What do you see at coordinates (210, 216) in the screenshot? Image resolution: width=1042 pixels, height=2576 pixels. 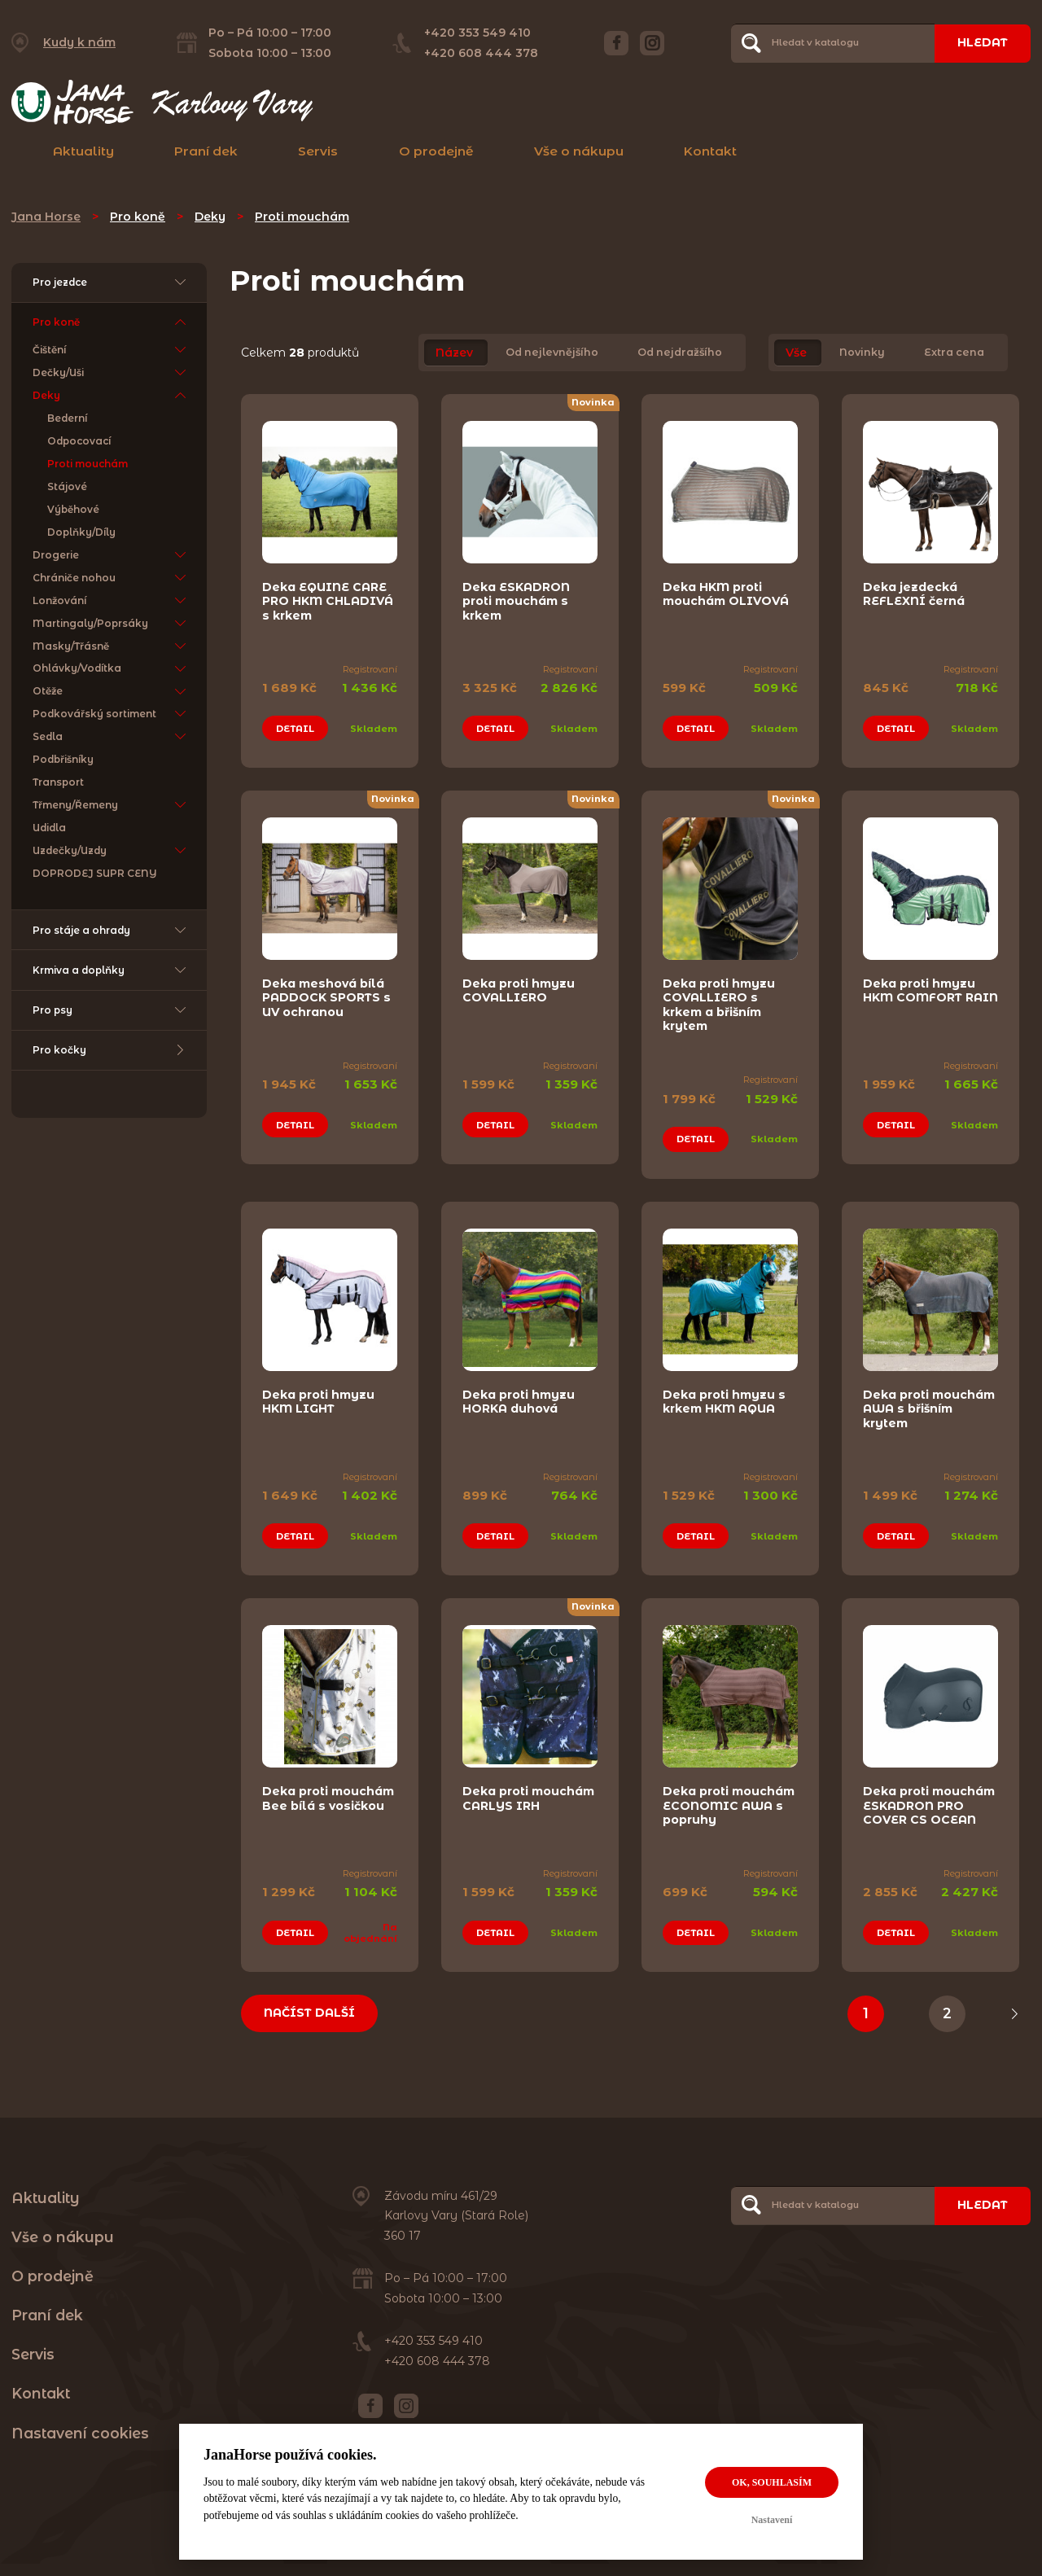 I see `Deky` at bounding box center [210, 216].